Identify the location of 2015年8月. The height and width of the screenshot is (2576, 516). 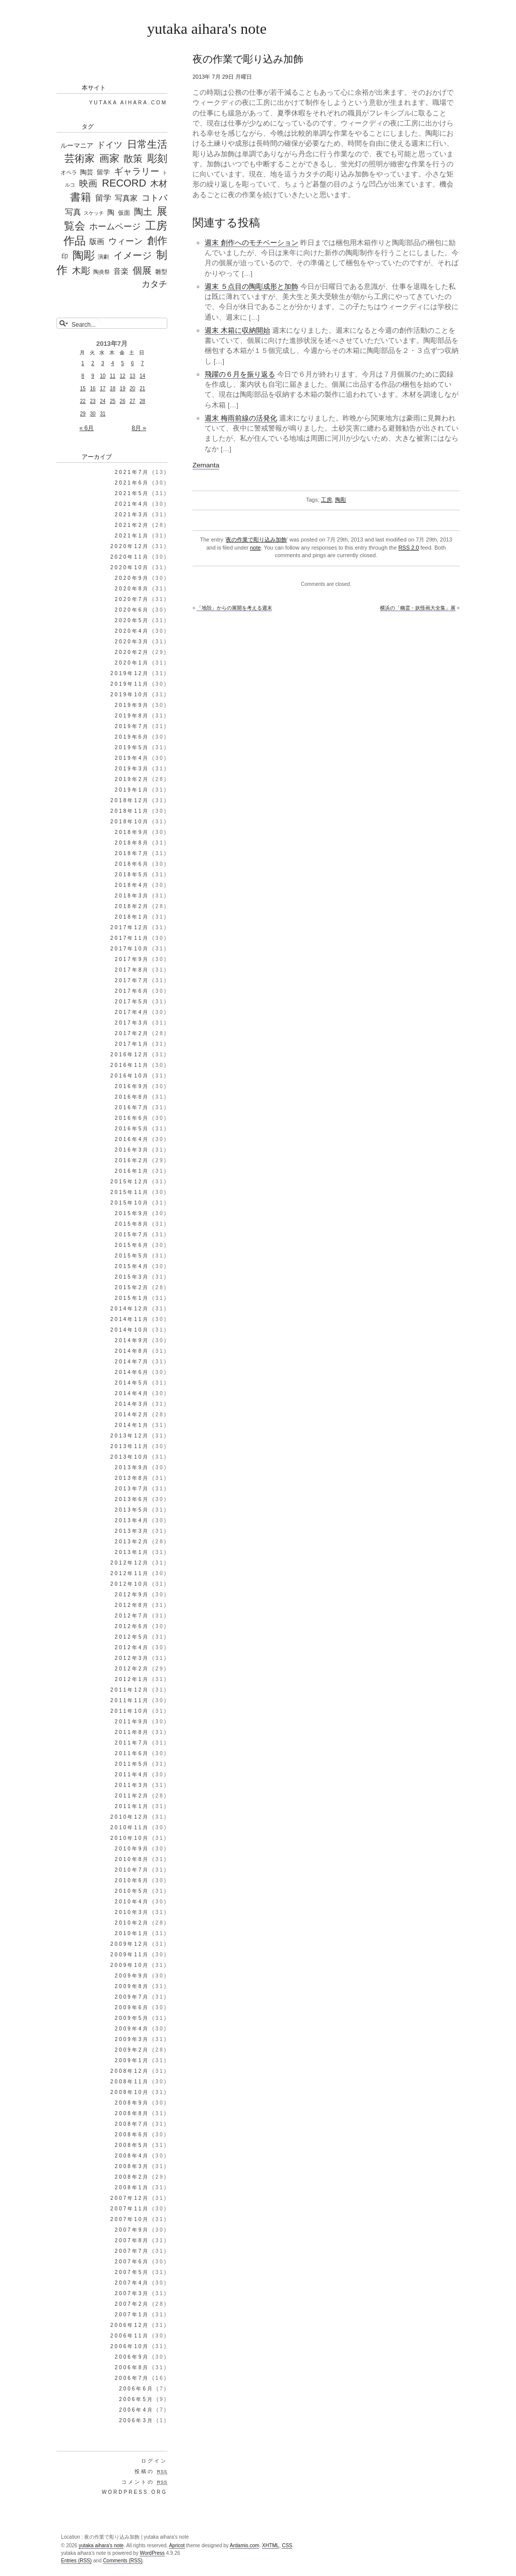
(132, 1224).